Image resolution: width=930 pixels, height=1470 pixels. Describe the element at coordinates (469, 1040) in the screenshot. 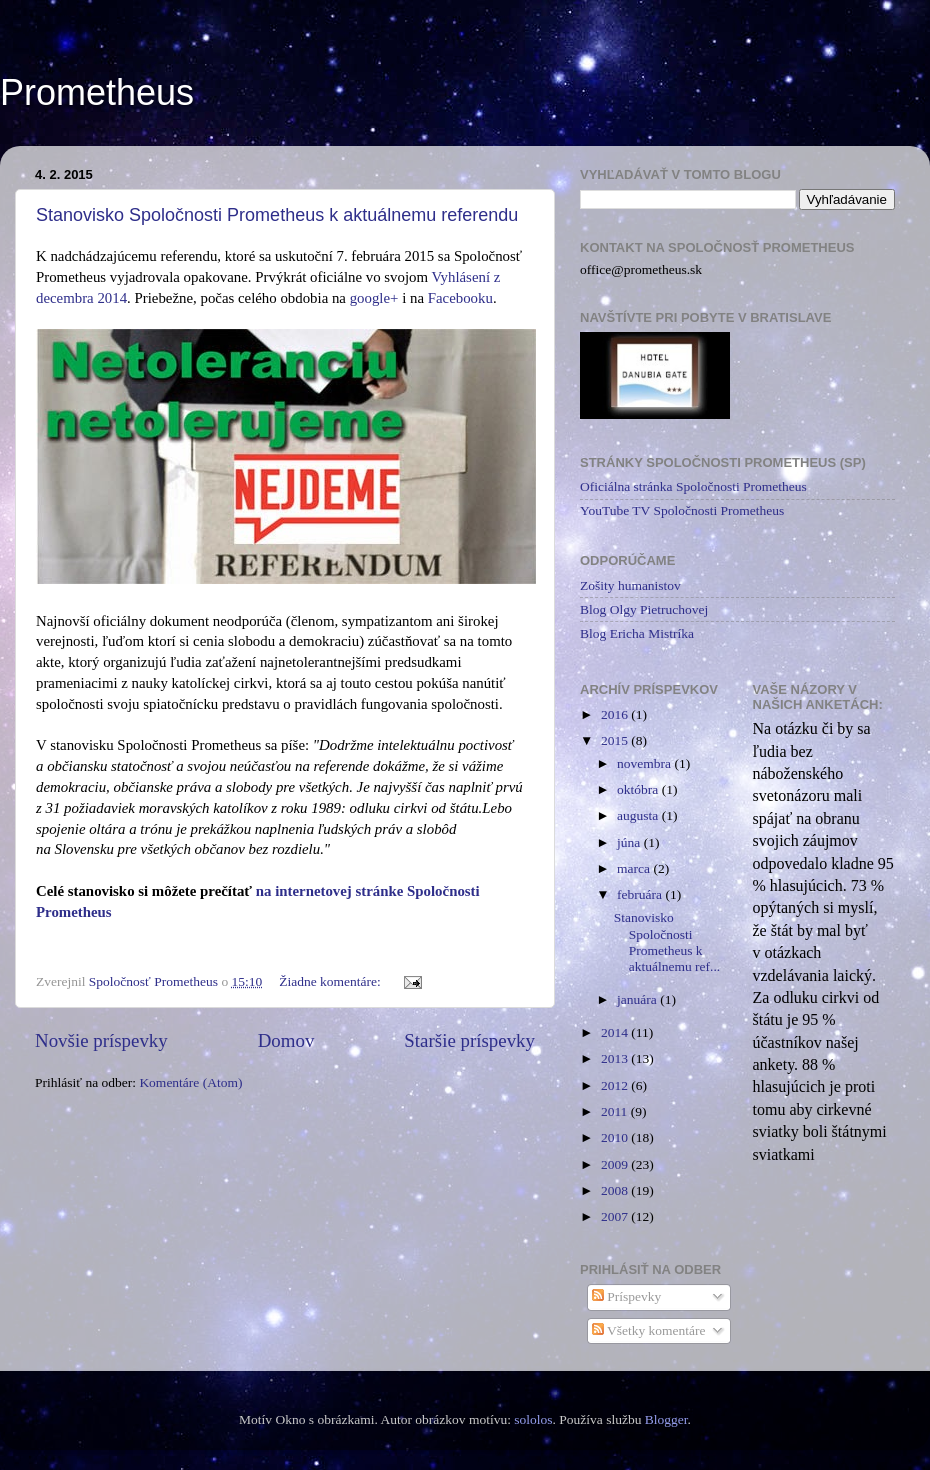

I see `Staršie príspevky` at that location.